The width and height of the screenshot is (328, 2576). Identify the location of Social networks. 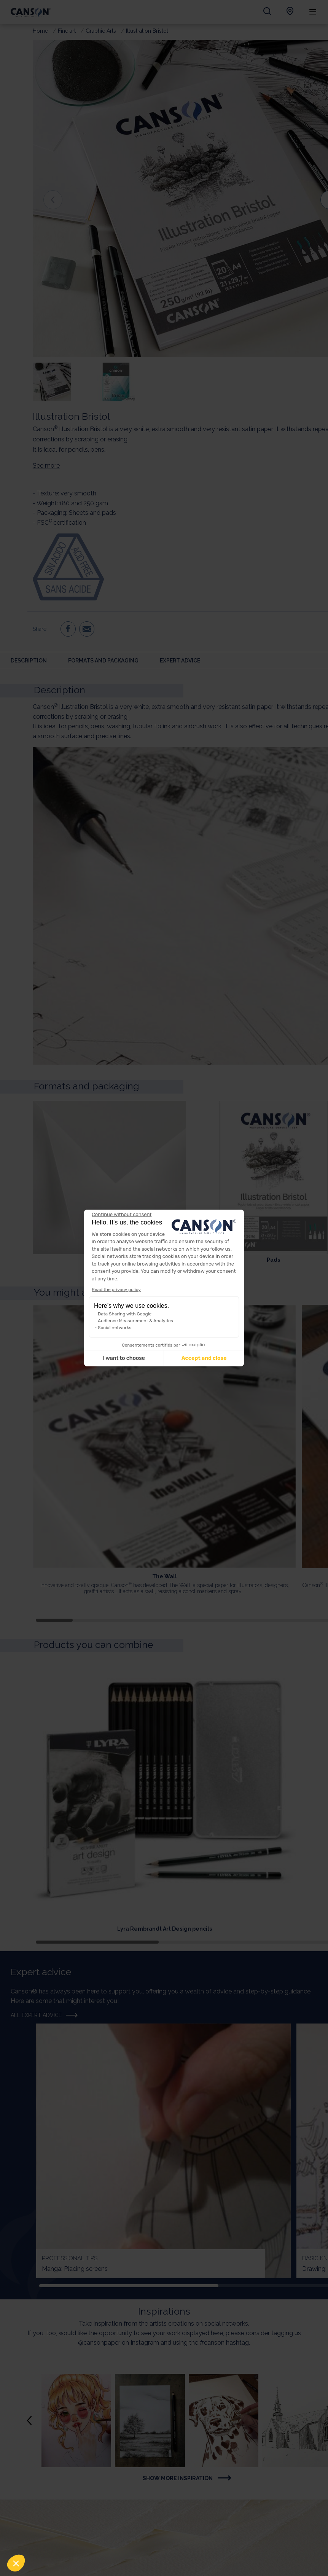
(114, 1327).